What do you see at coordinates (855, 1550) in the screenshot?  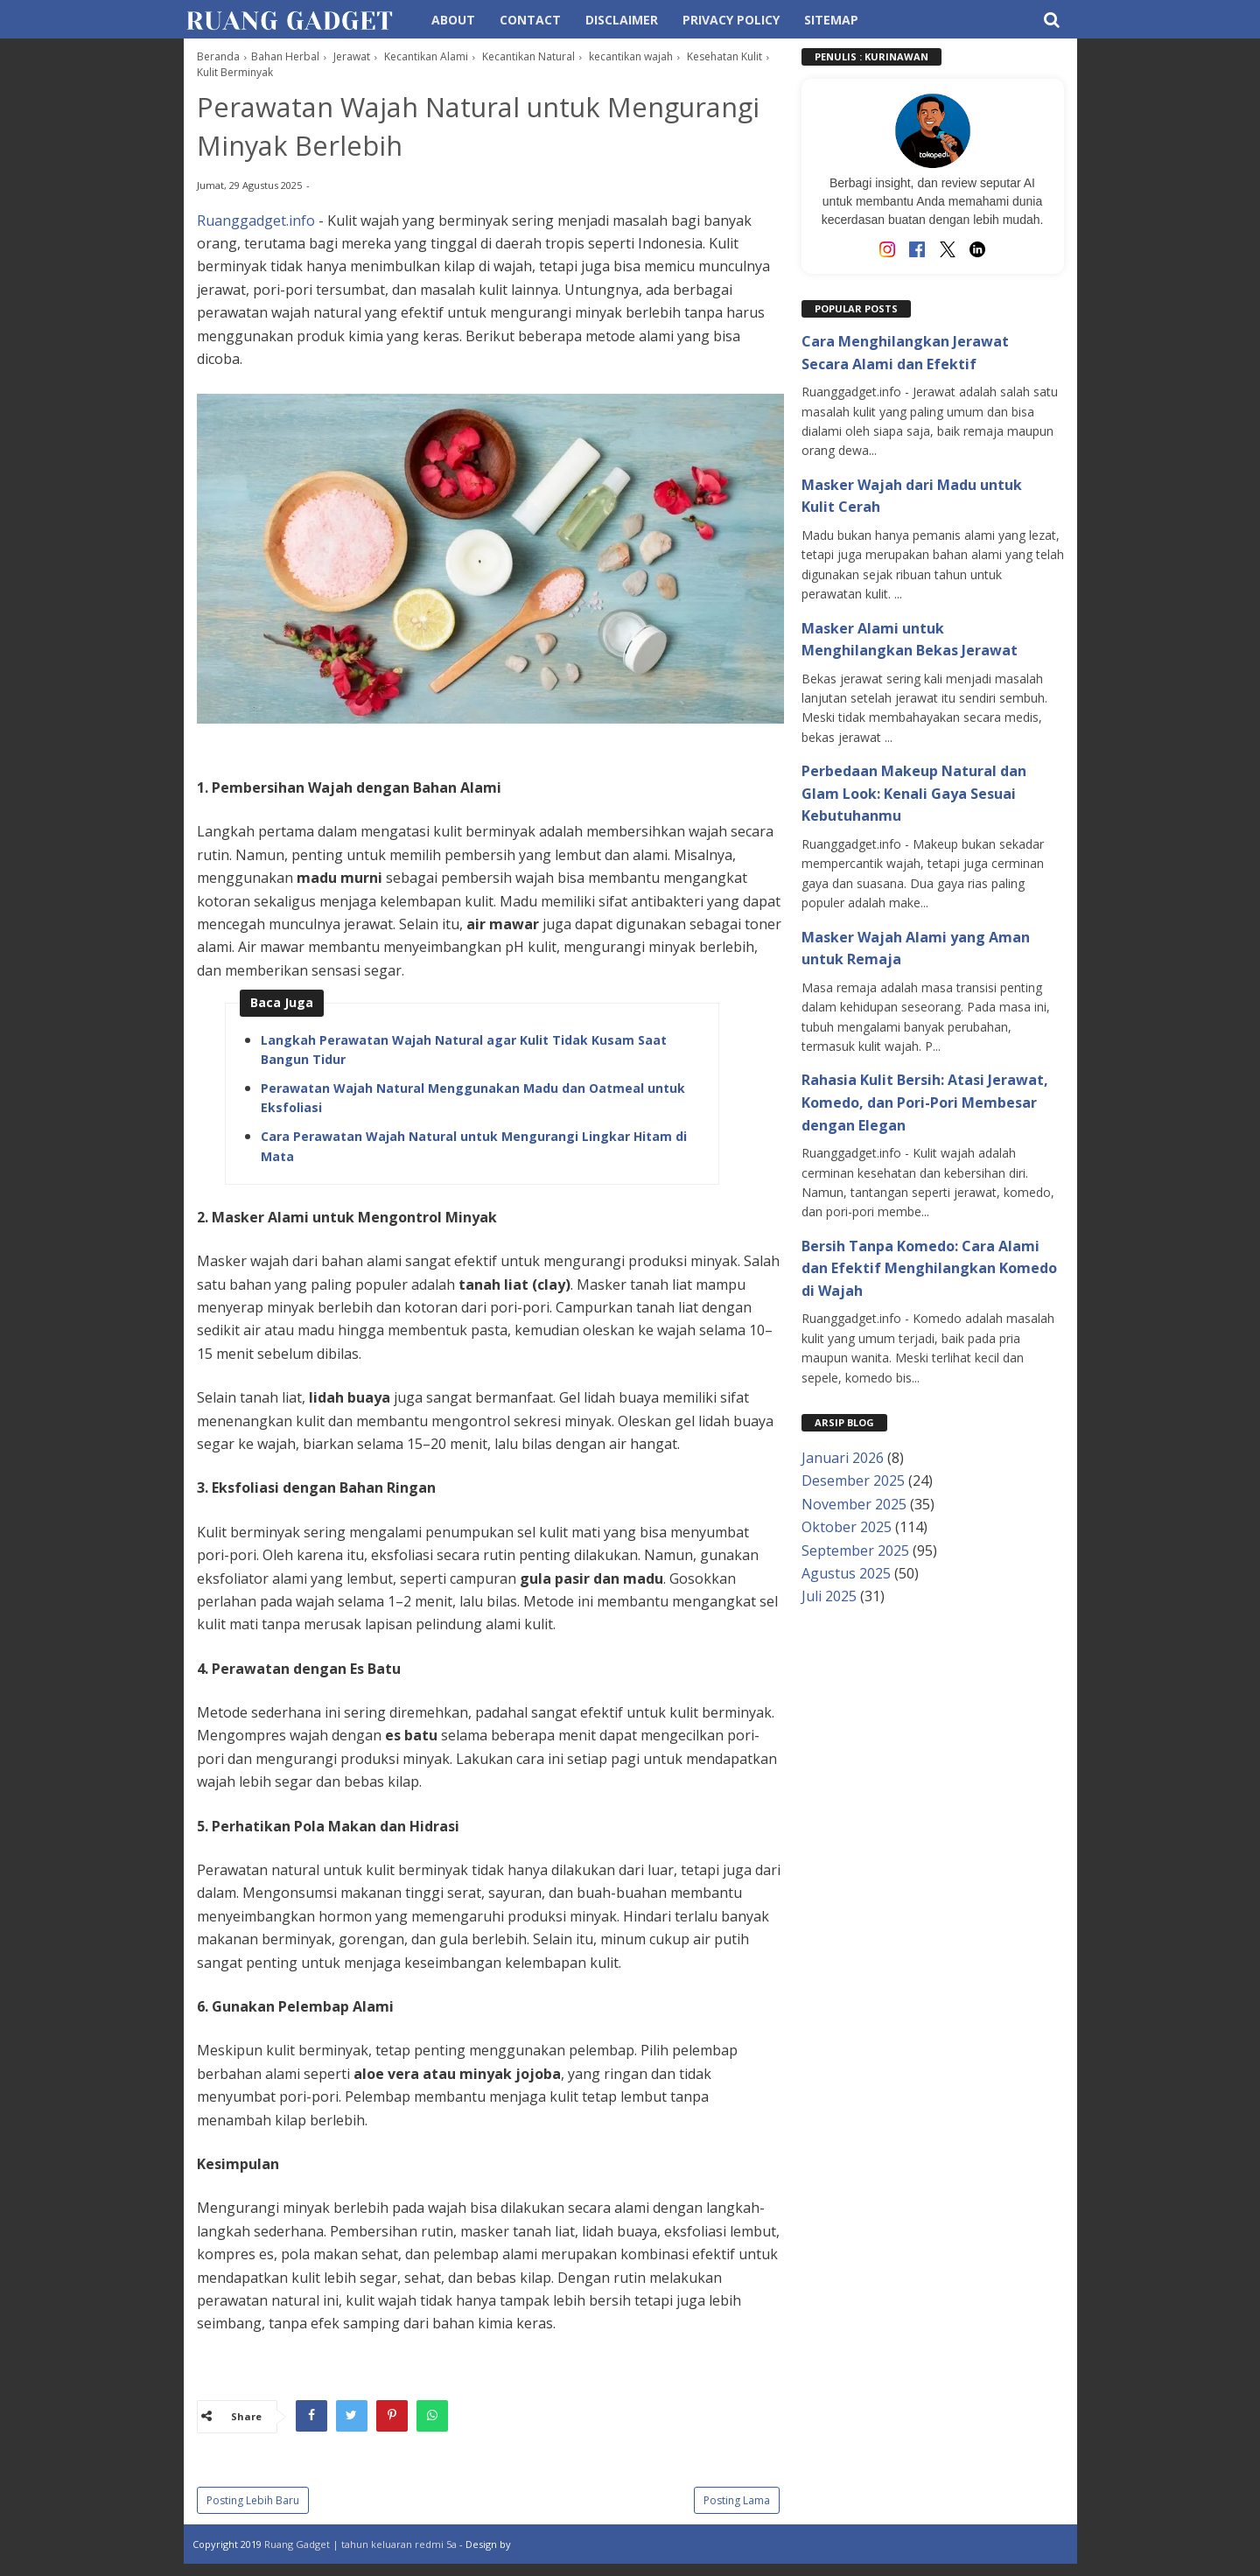 I see `September 2025` at bounding box center [855, 1550].